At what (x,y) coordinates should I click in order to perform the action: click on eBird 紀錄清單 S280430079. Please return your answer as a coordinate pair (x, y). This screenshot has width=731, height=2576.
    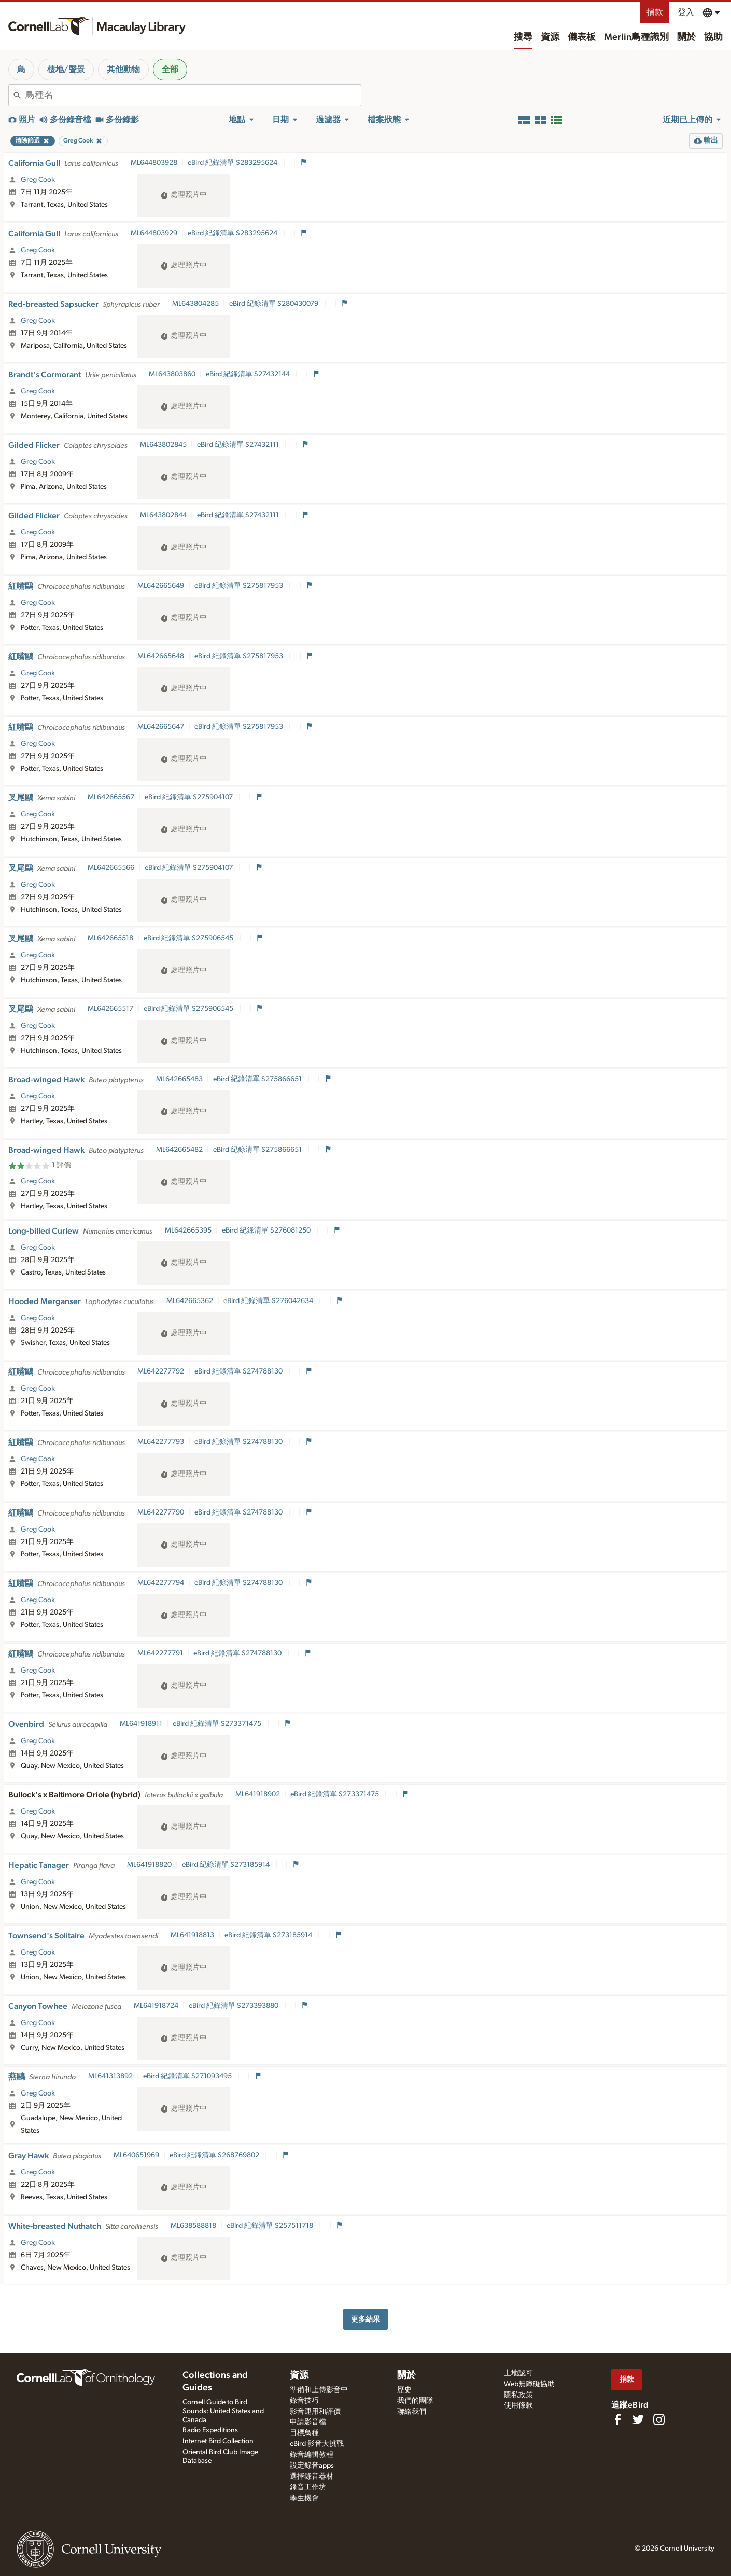
    Looking at the image, I should click on (274, 303).